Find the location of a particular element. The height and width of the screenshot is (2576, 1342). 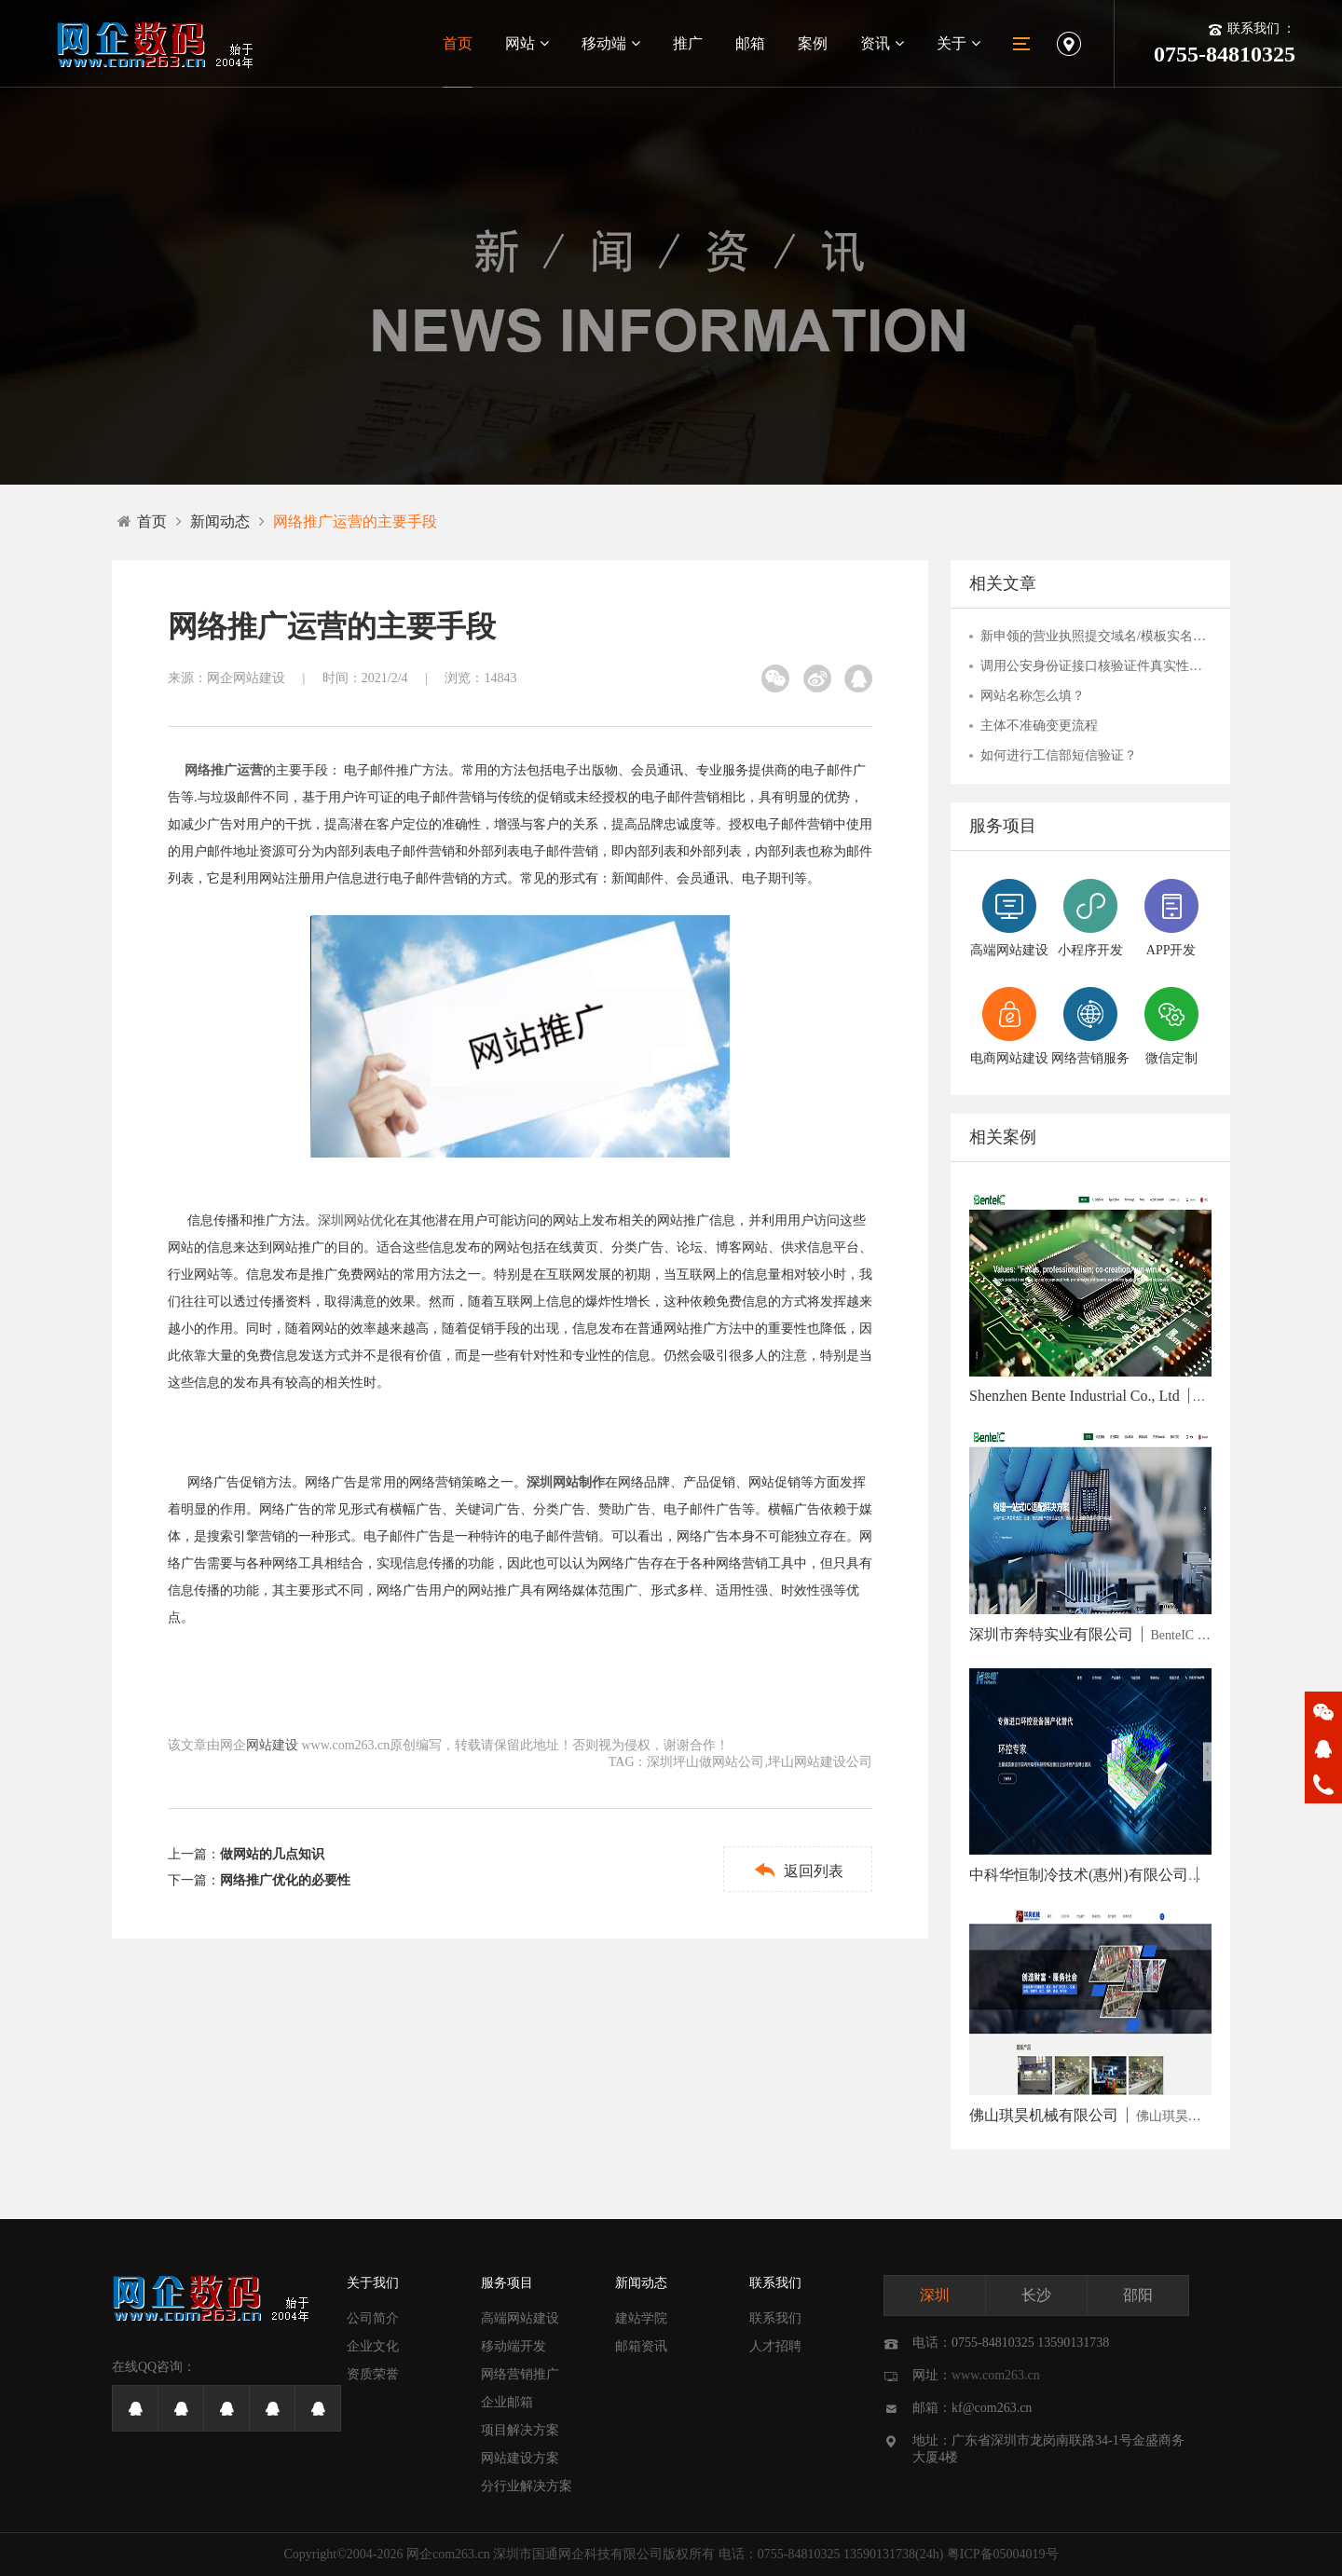

服务项目 is located at coordinates (507, 2283).